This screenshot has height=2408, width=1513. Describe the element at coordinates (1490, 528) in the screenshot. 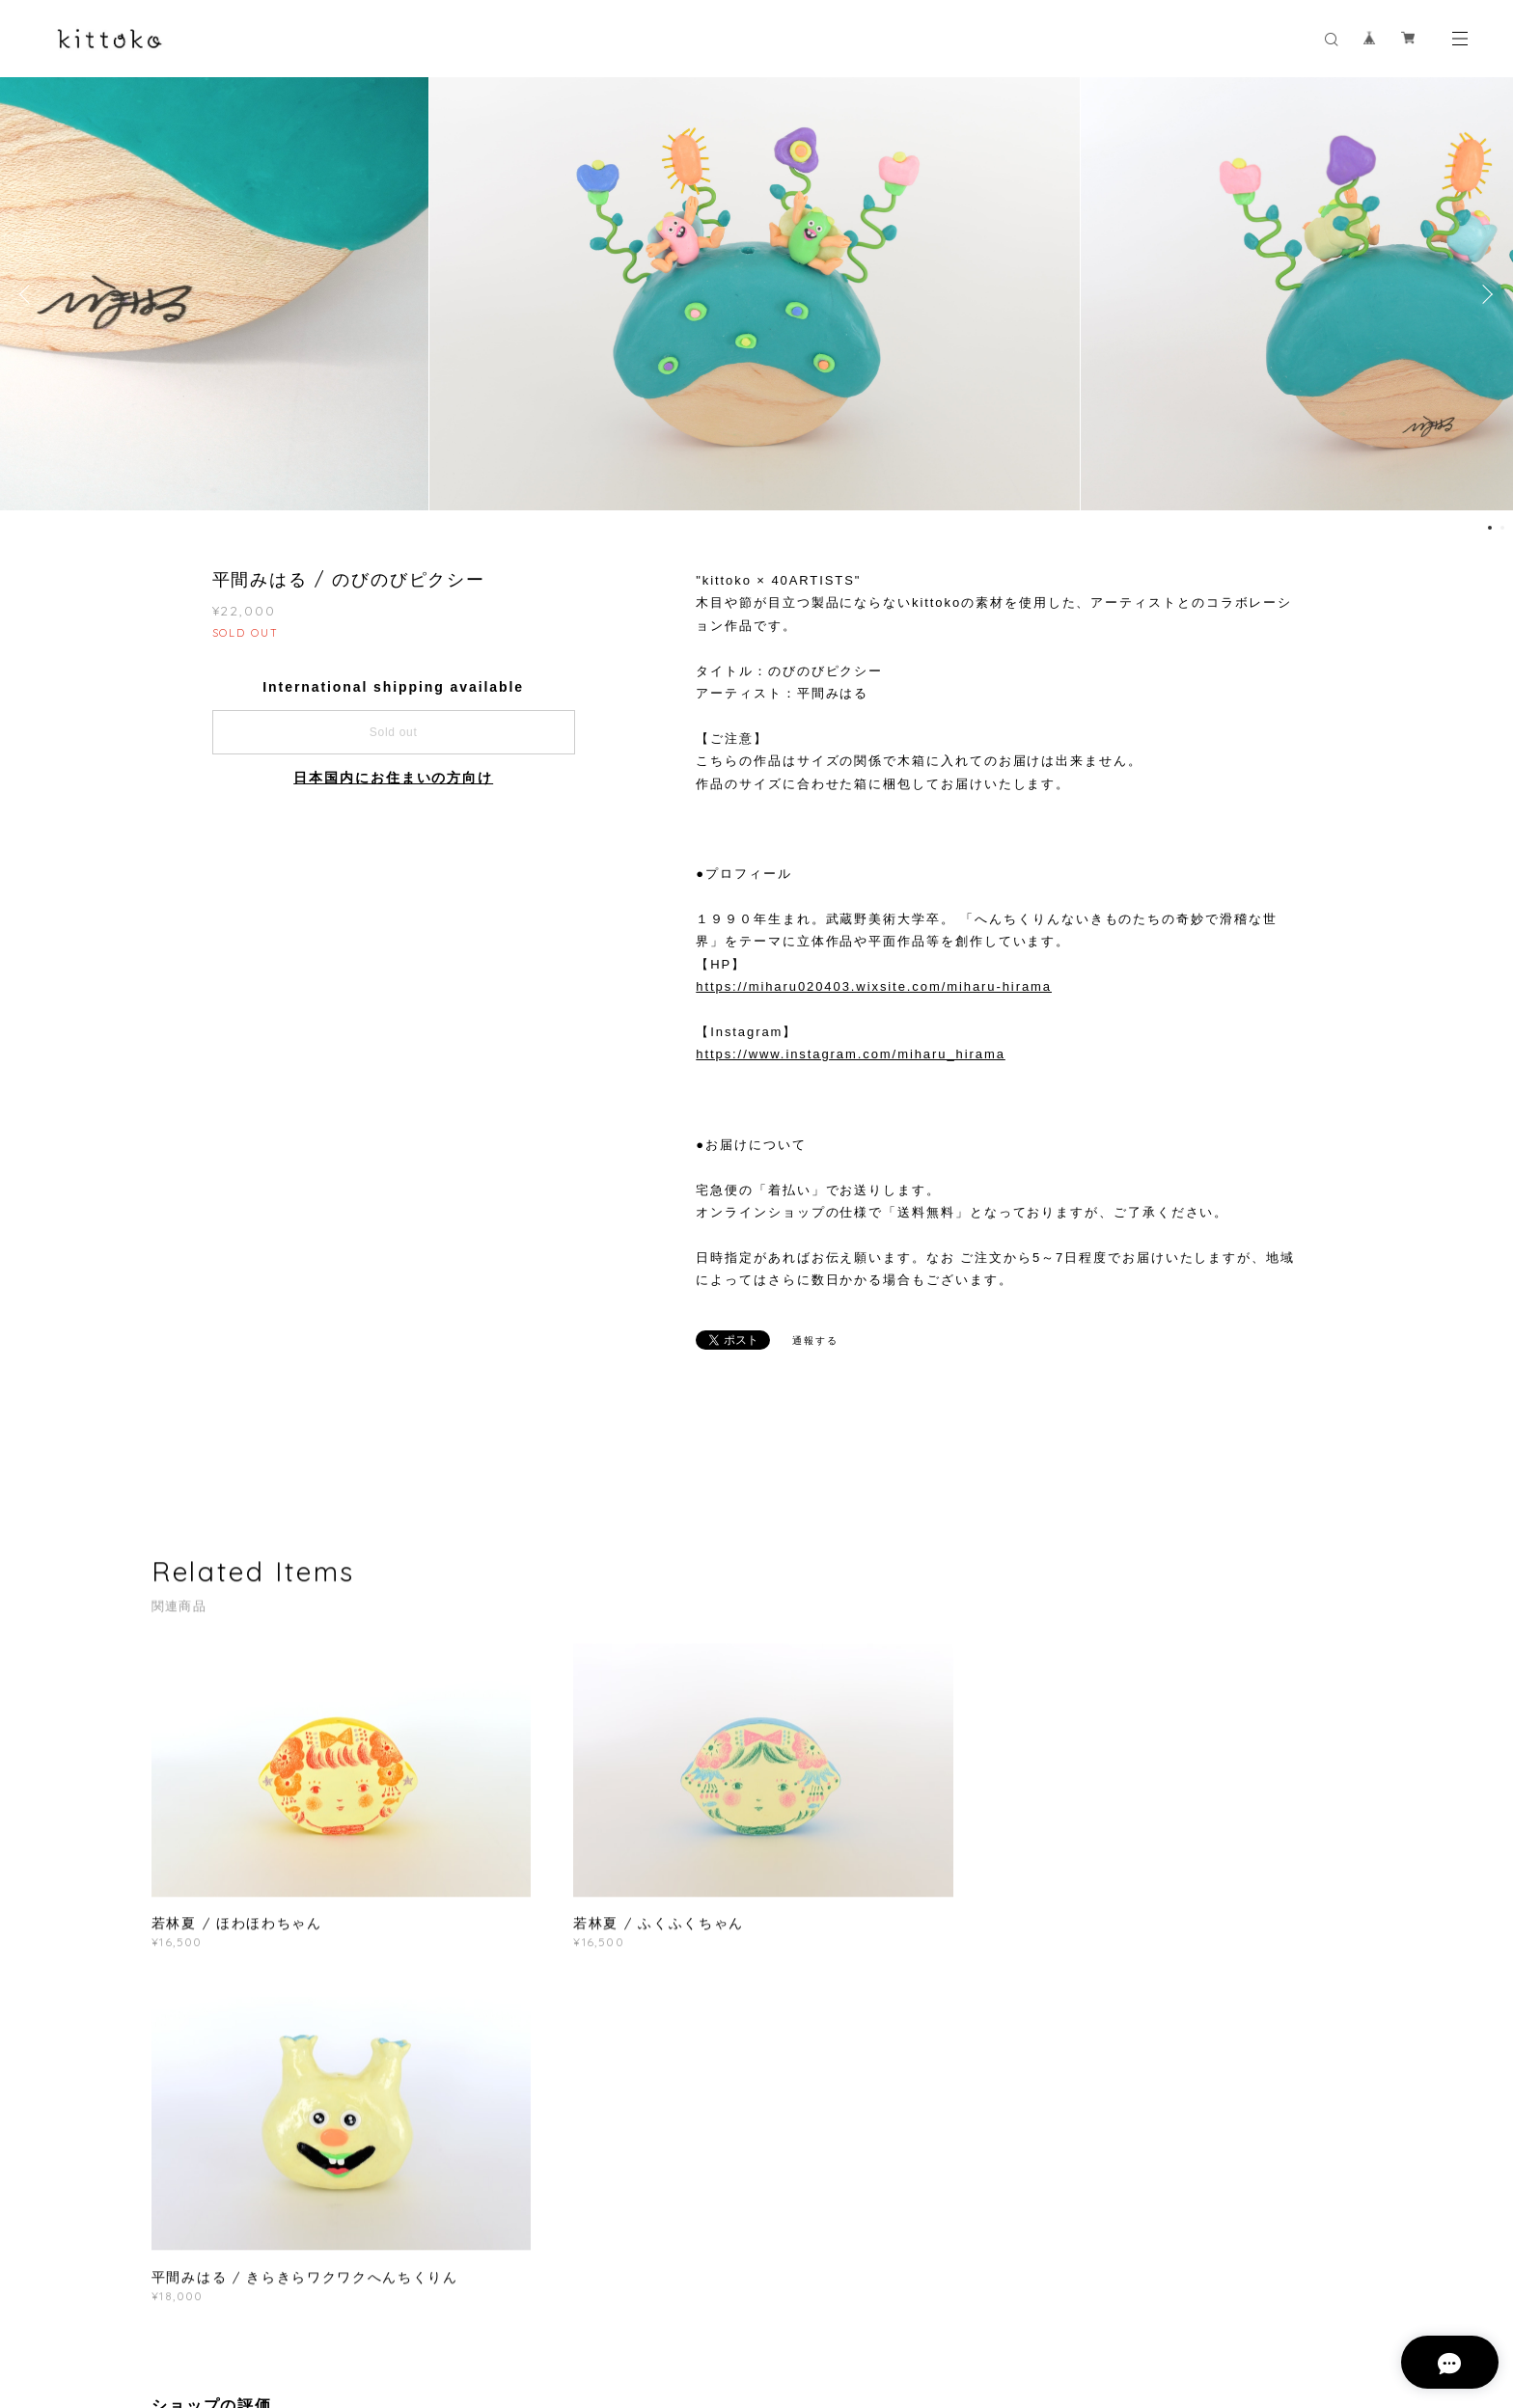

I see `1 [button]` at that location.